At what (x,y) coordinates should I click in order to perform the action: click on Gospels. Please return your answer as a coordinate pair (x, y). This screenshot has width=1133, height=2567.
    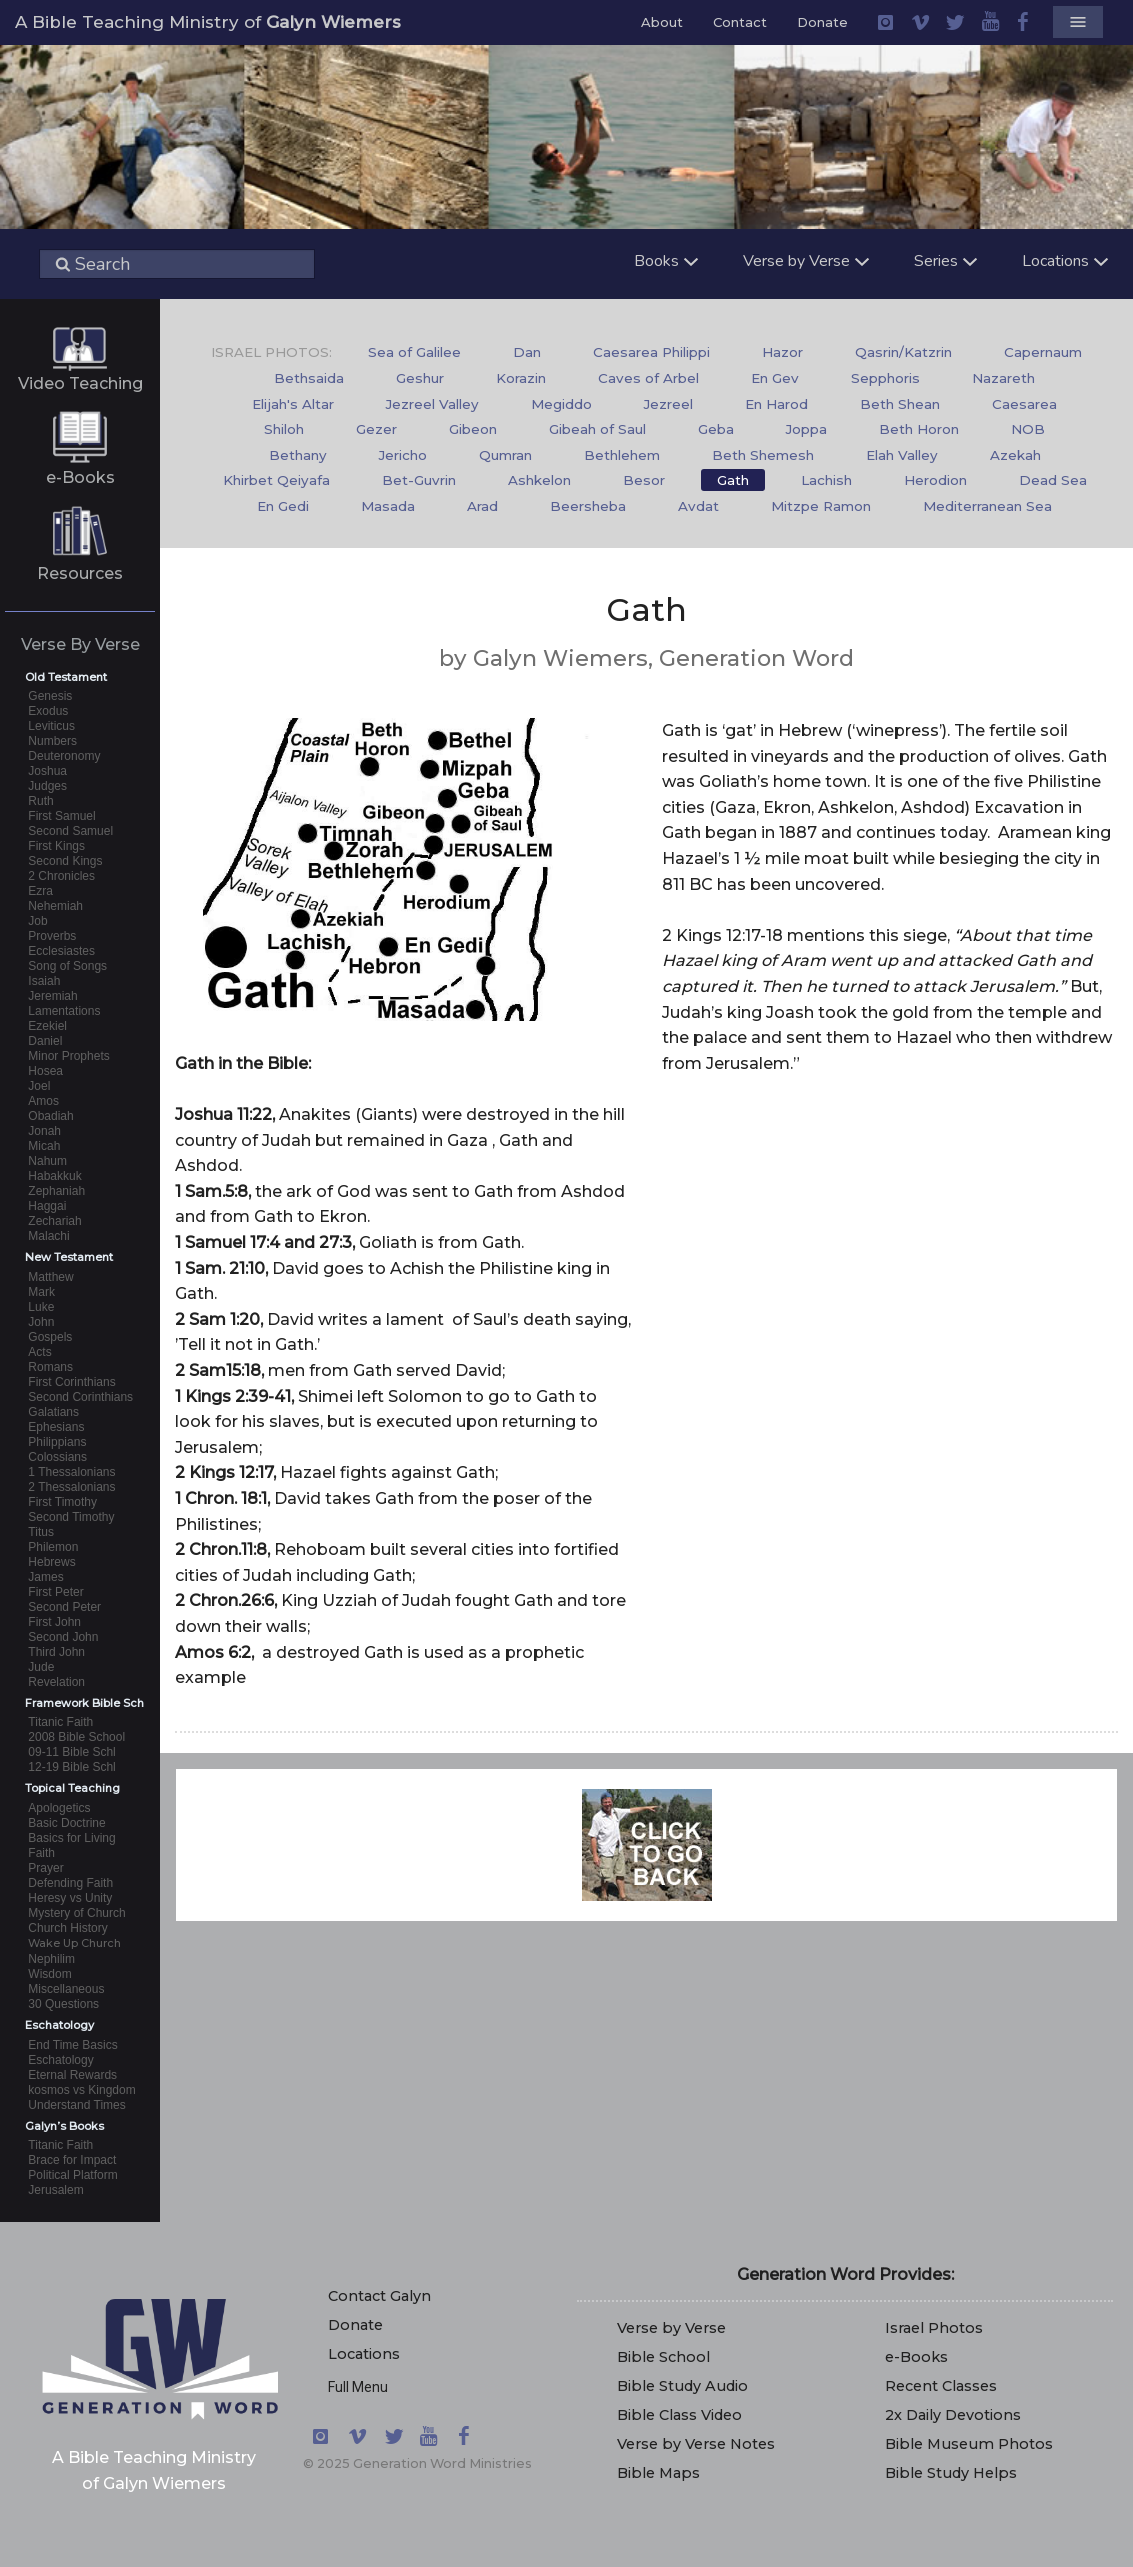
    Looking at the image, I should click on (50, 1337).